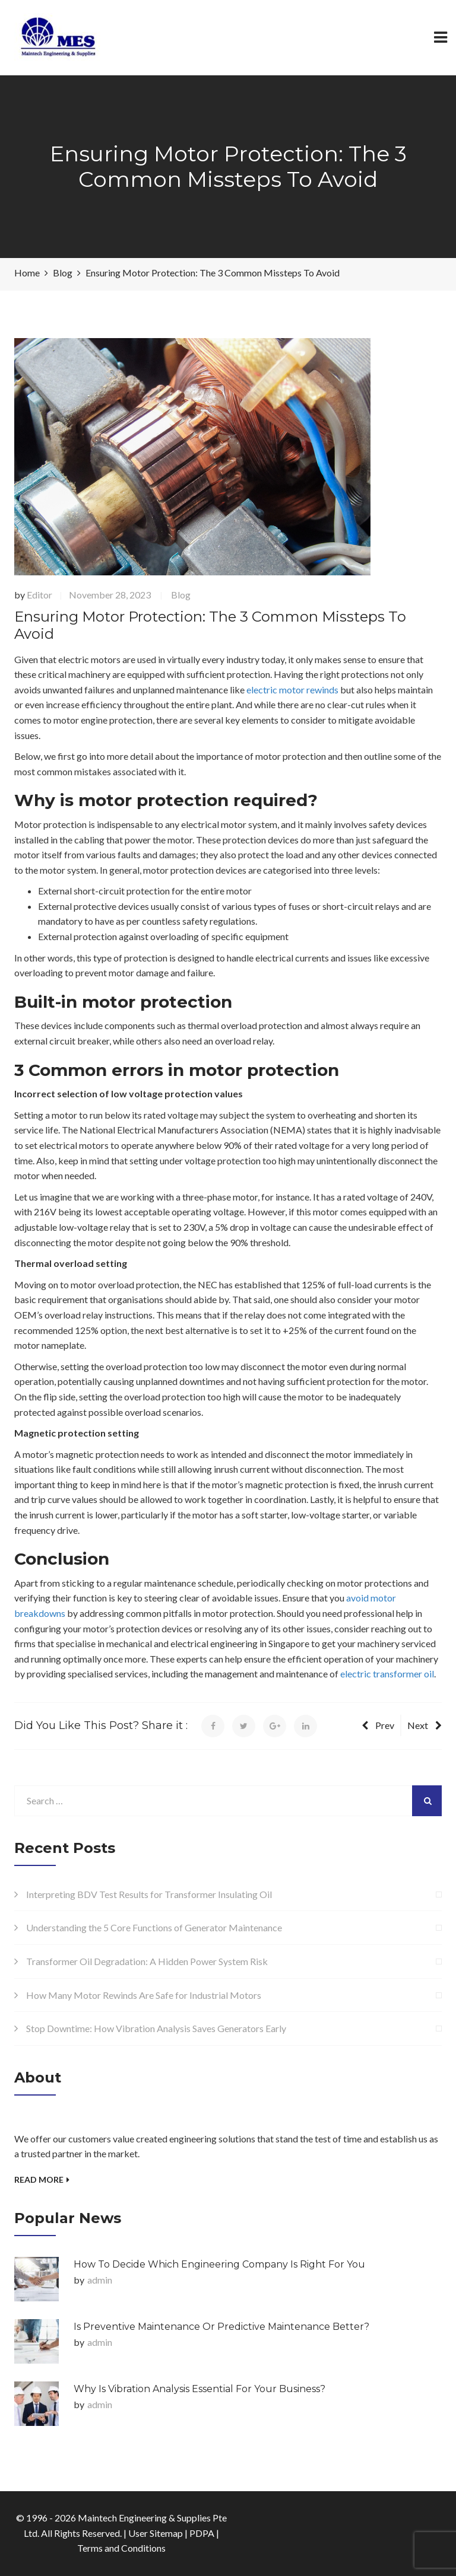 This screenshot has height=2576, width=456. What do you see at coordinates (155, 2533) in the screenshot?
I see `User Sitemap` at bounding box center [155, 2533].